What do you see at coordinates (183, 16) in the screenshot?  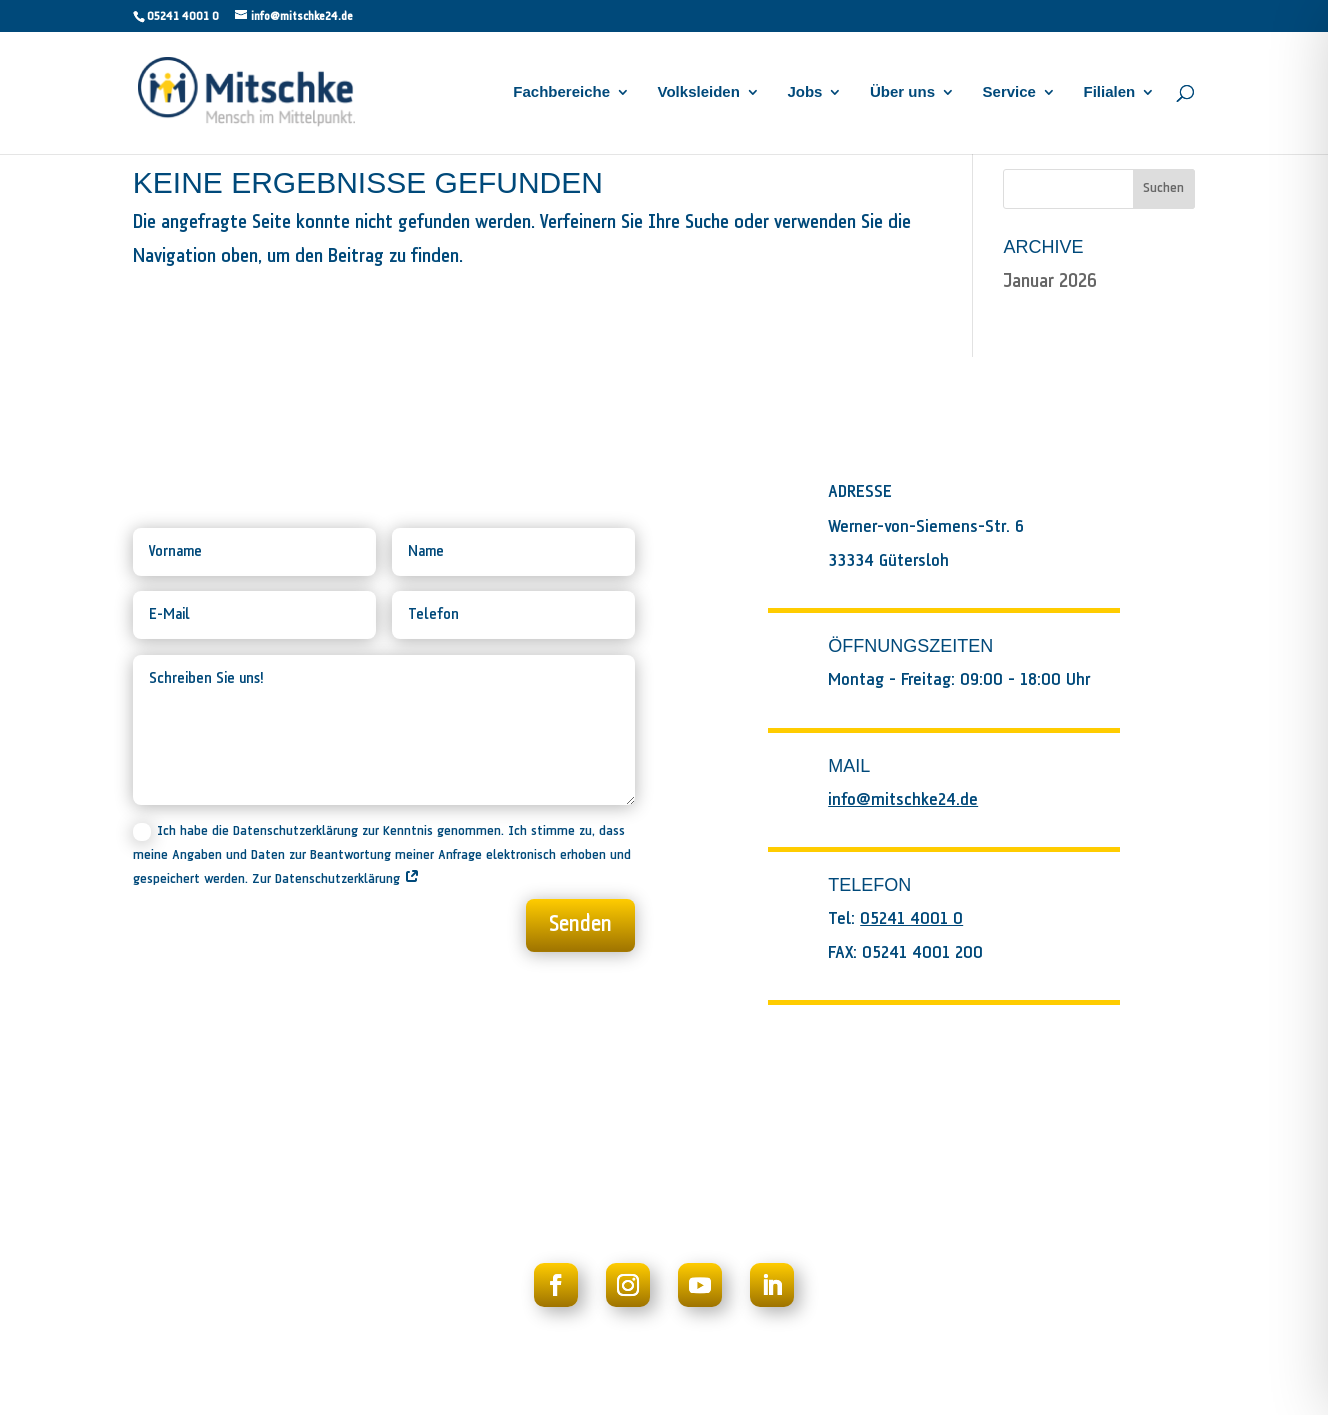 I see `05241 4001 0` at bounding box center [183, 16].